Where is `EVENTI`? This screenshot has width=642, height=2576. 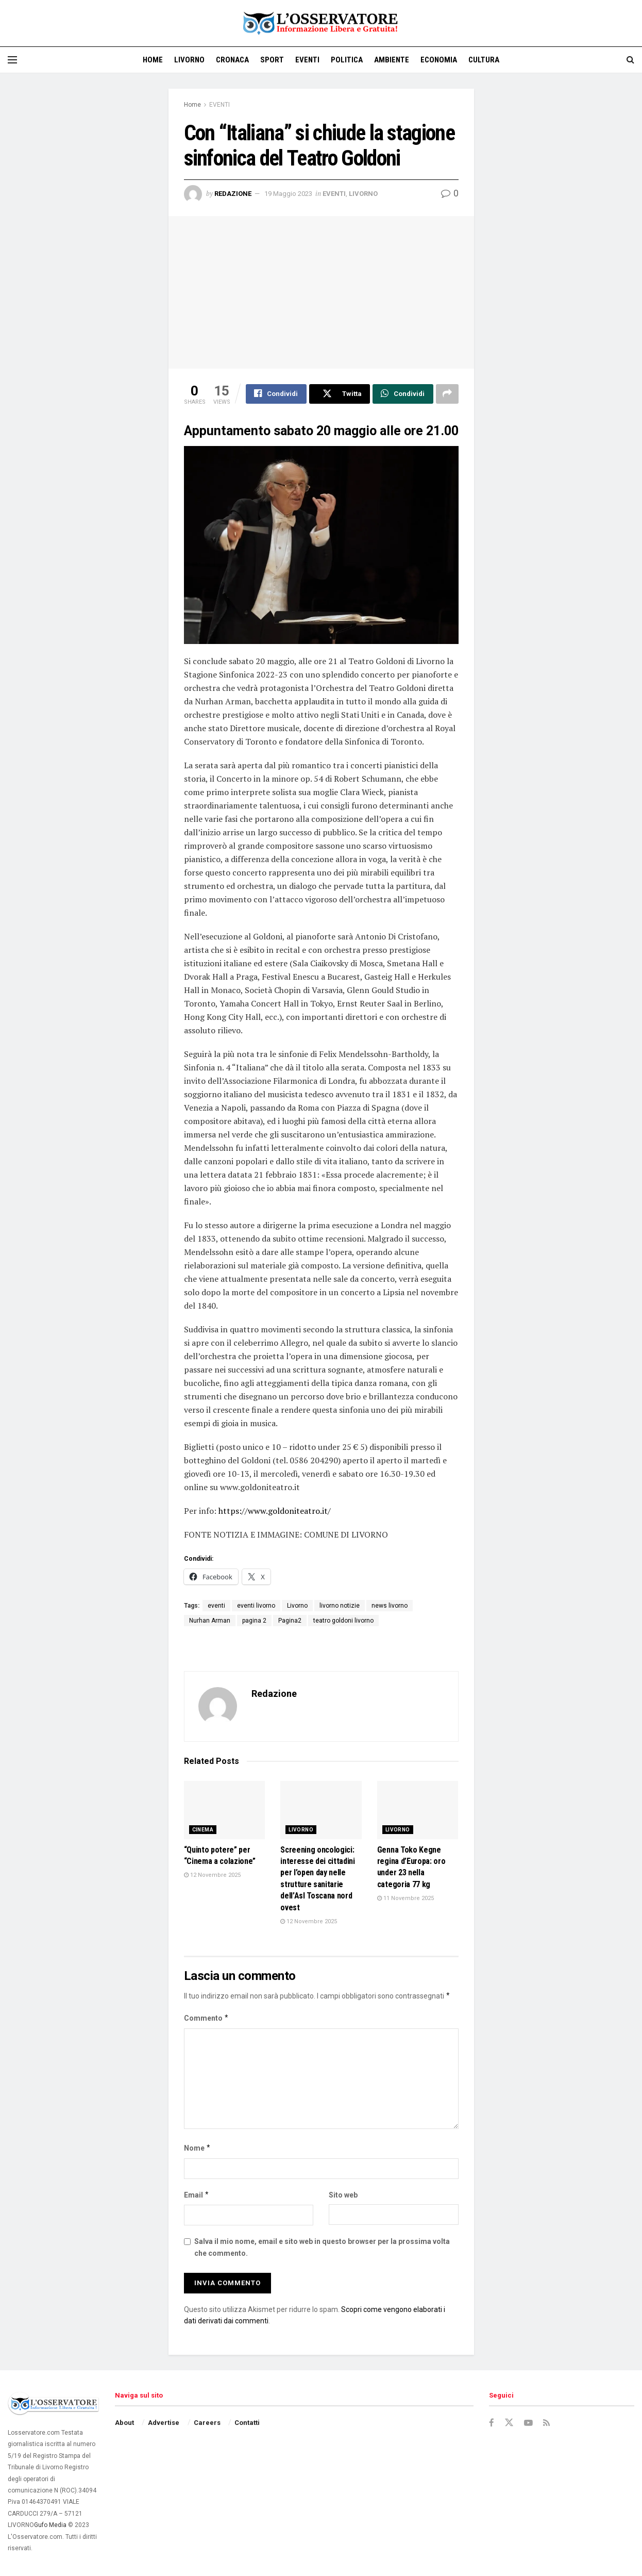
EVENTI is located at coordinates (307, 59).